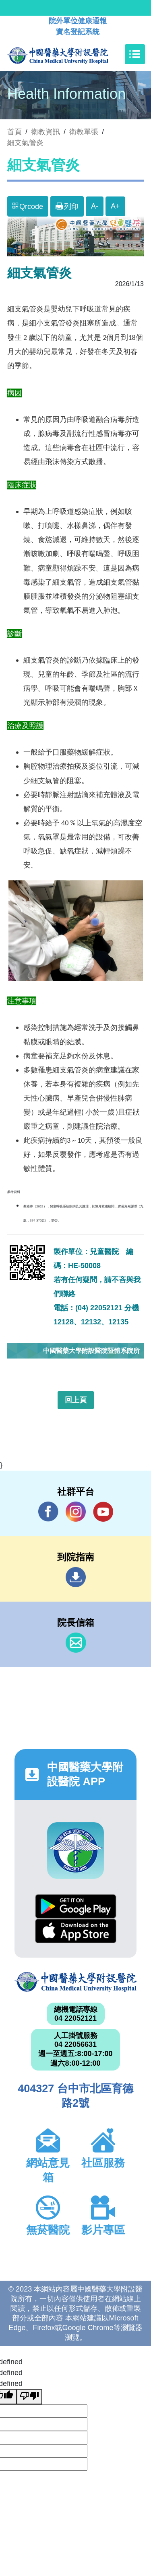  I want to click on IG, so click(76, 1512).